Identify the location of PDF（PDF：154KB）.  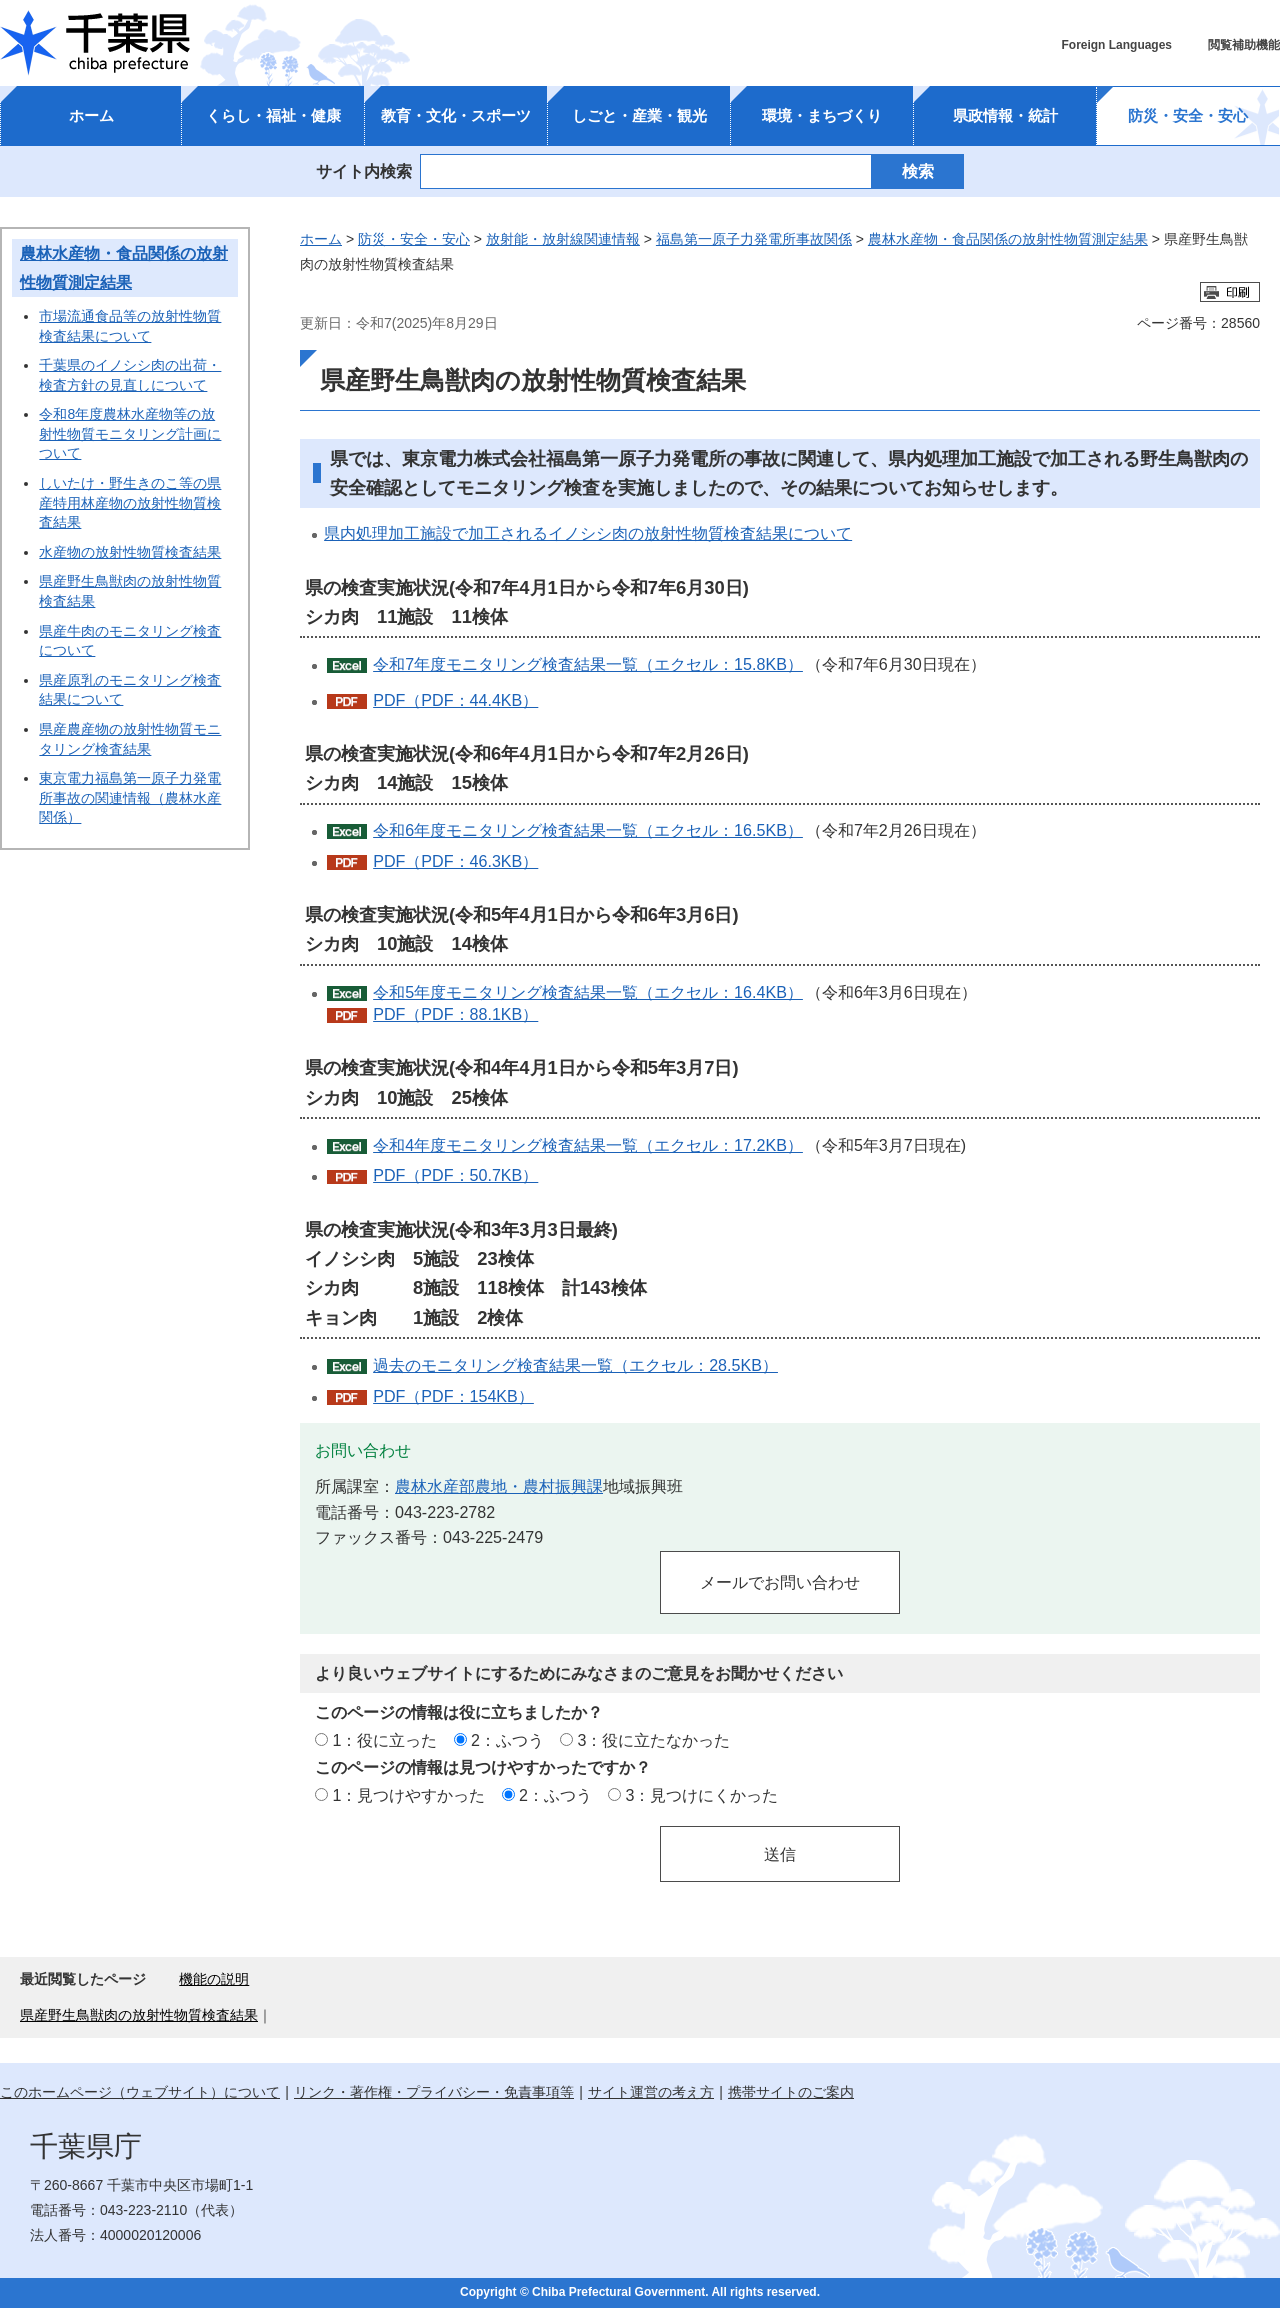
(453, 1396).